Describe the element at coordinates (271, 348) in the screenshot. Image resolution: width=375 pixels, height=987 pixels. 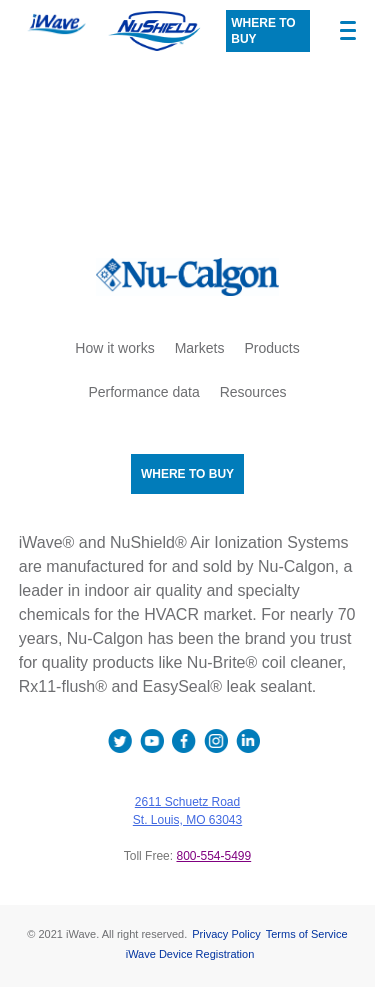
I see `Products` at that location.